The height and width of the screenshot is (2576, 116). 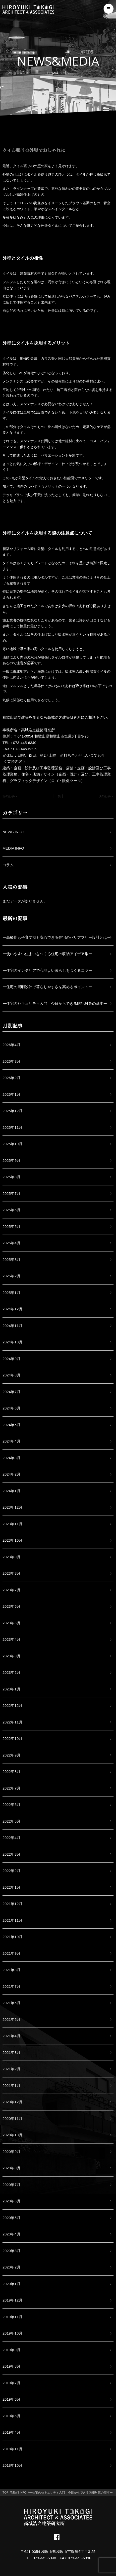 What do you see at coordinates (11, 2350) in the screenshot?
I see `2019年9月` at bounding box center [11, 2350].